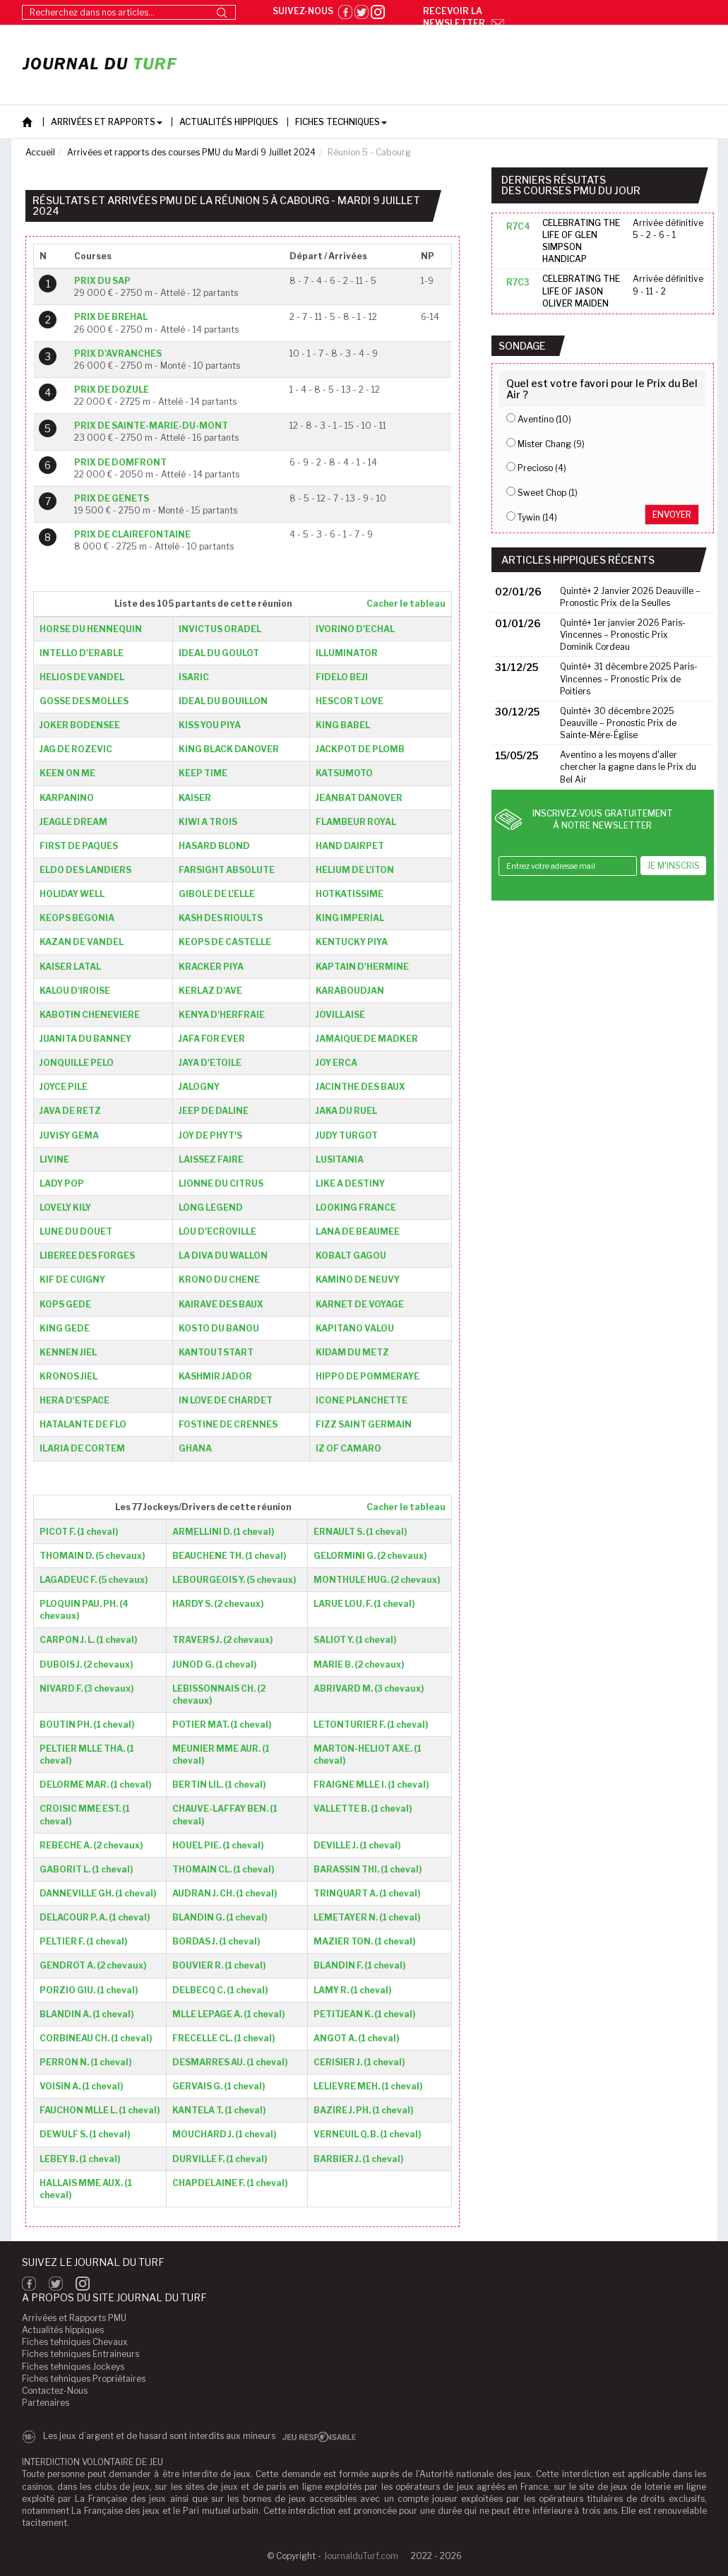 The image size is (728, 2576). What do you see at coordinates (223, 701) in the screenshot?
I see `IDEAL DU BOUILLON` at bounding box center [223, 701].